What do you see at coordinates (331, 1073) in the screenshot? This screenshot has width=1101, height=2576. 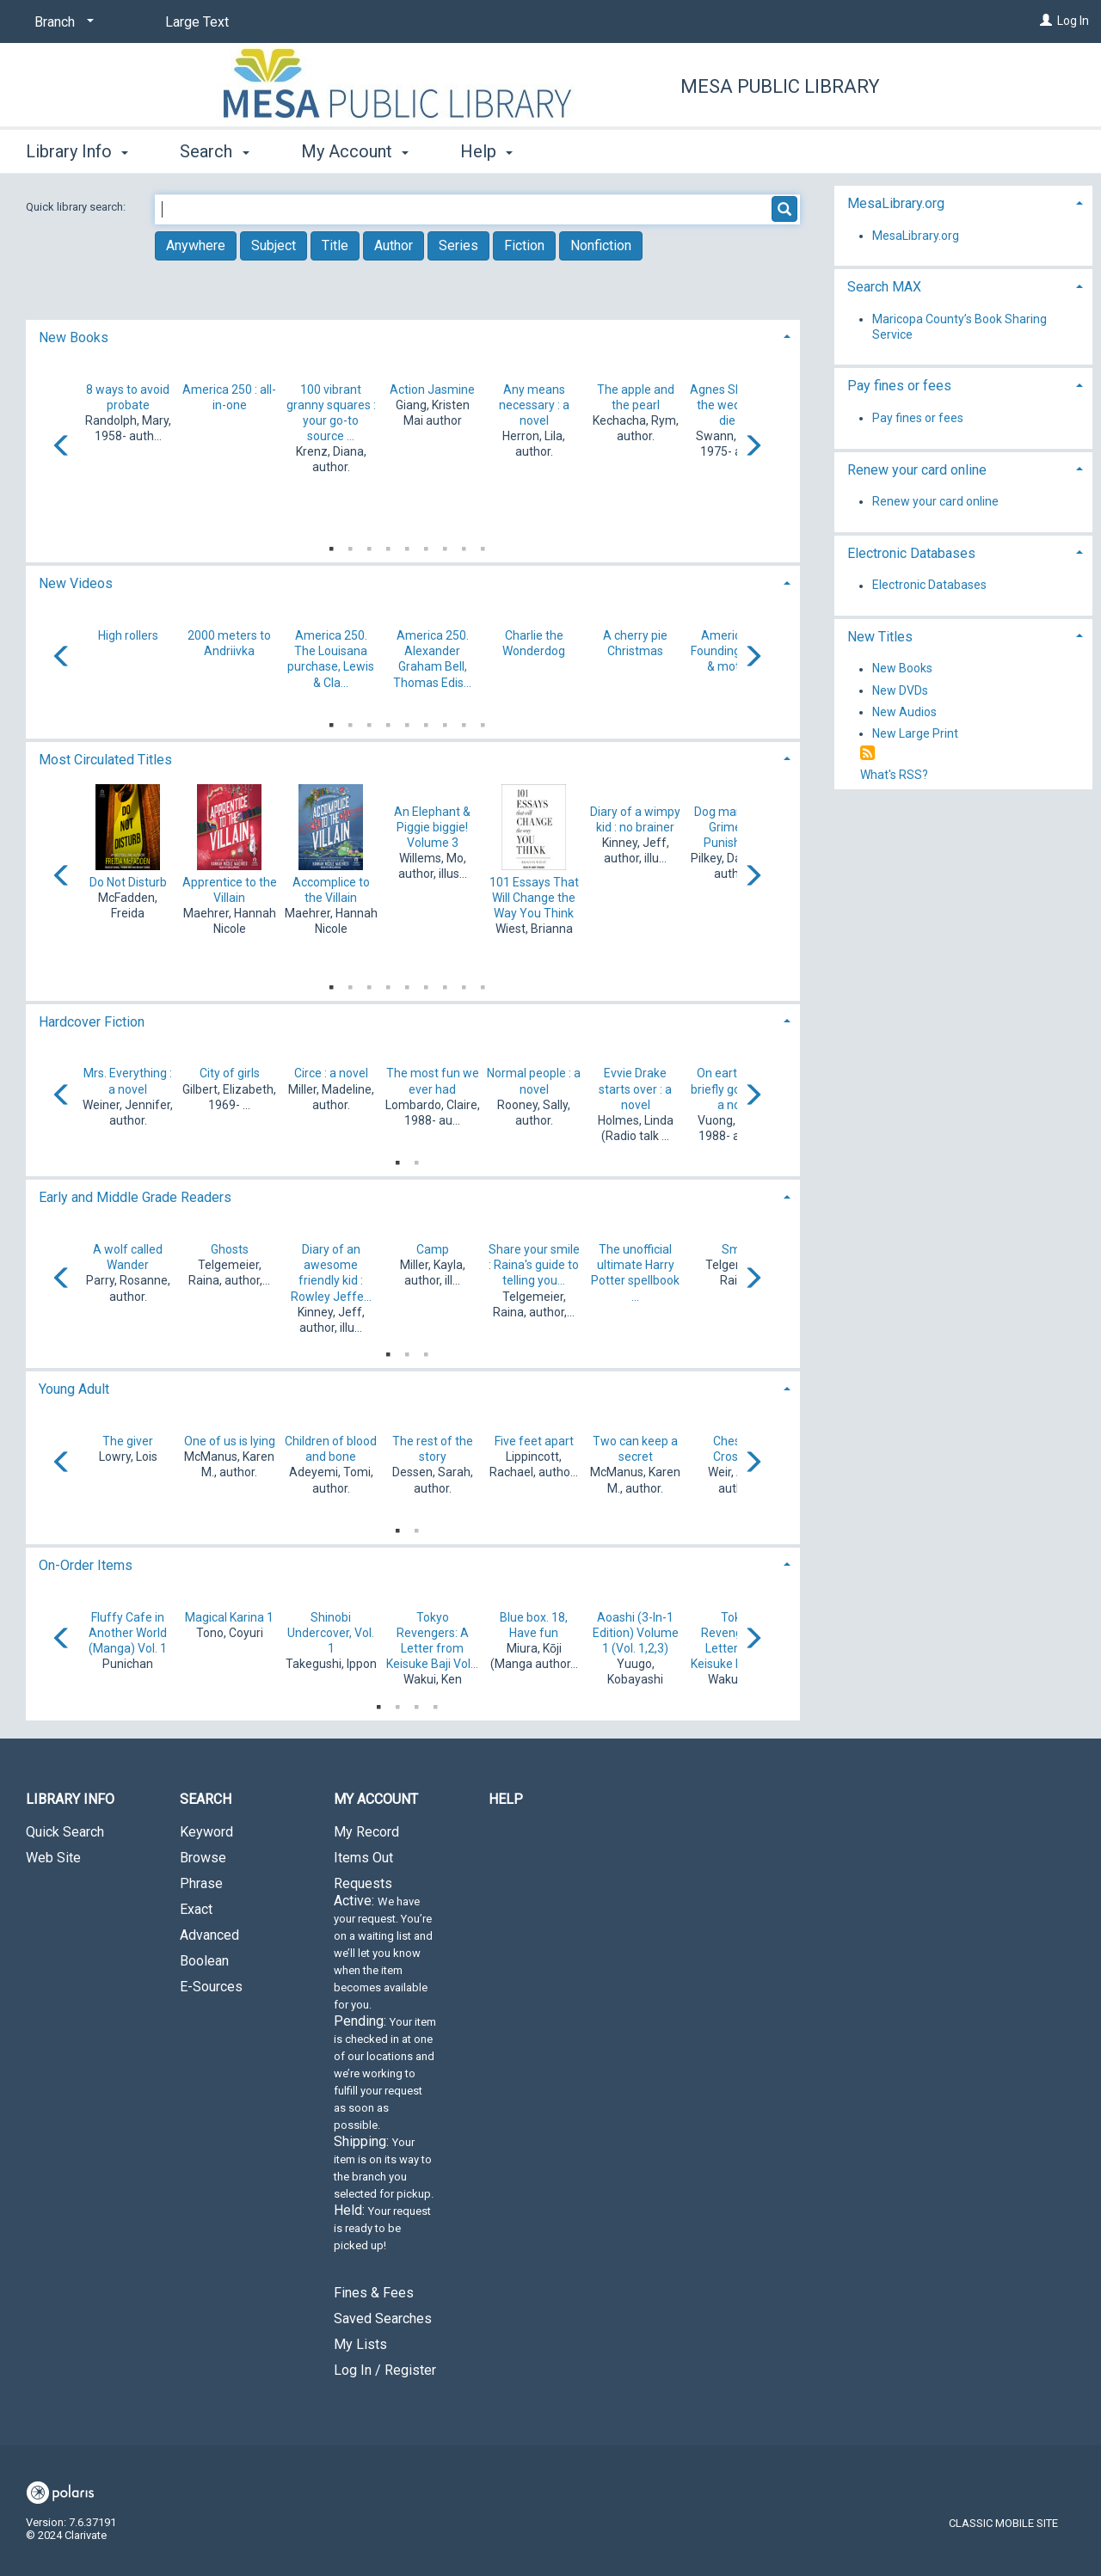 I see `Circe : a novel` at bounding box center [331, 1073].